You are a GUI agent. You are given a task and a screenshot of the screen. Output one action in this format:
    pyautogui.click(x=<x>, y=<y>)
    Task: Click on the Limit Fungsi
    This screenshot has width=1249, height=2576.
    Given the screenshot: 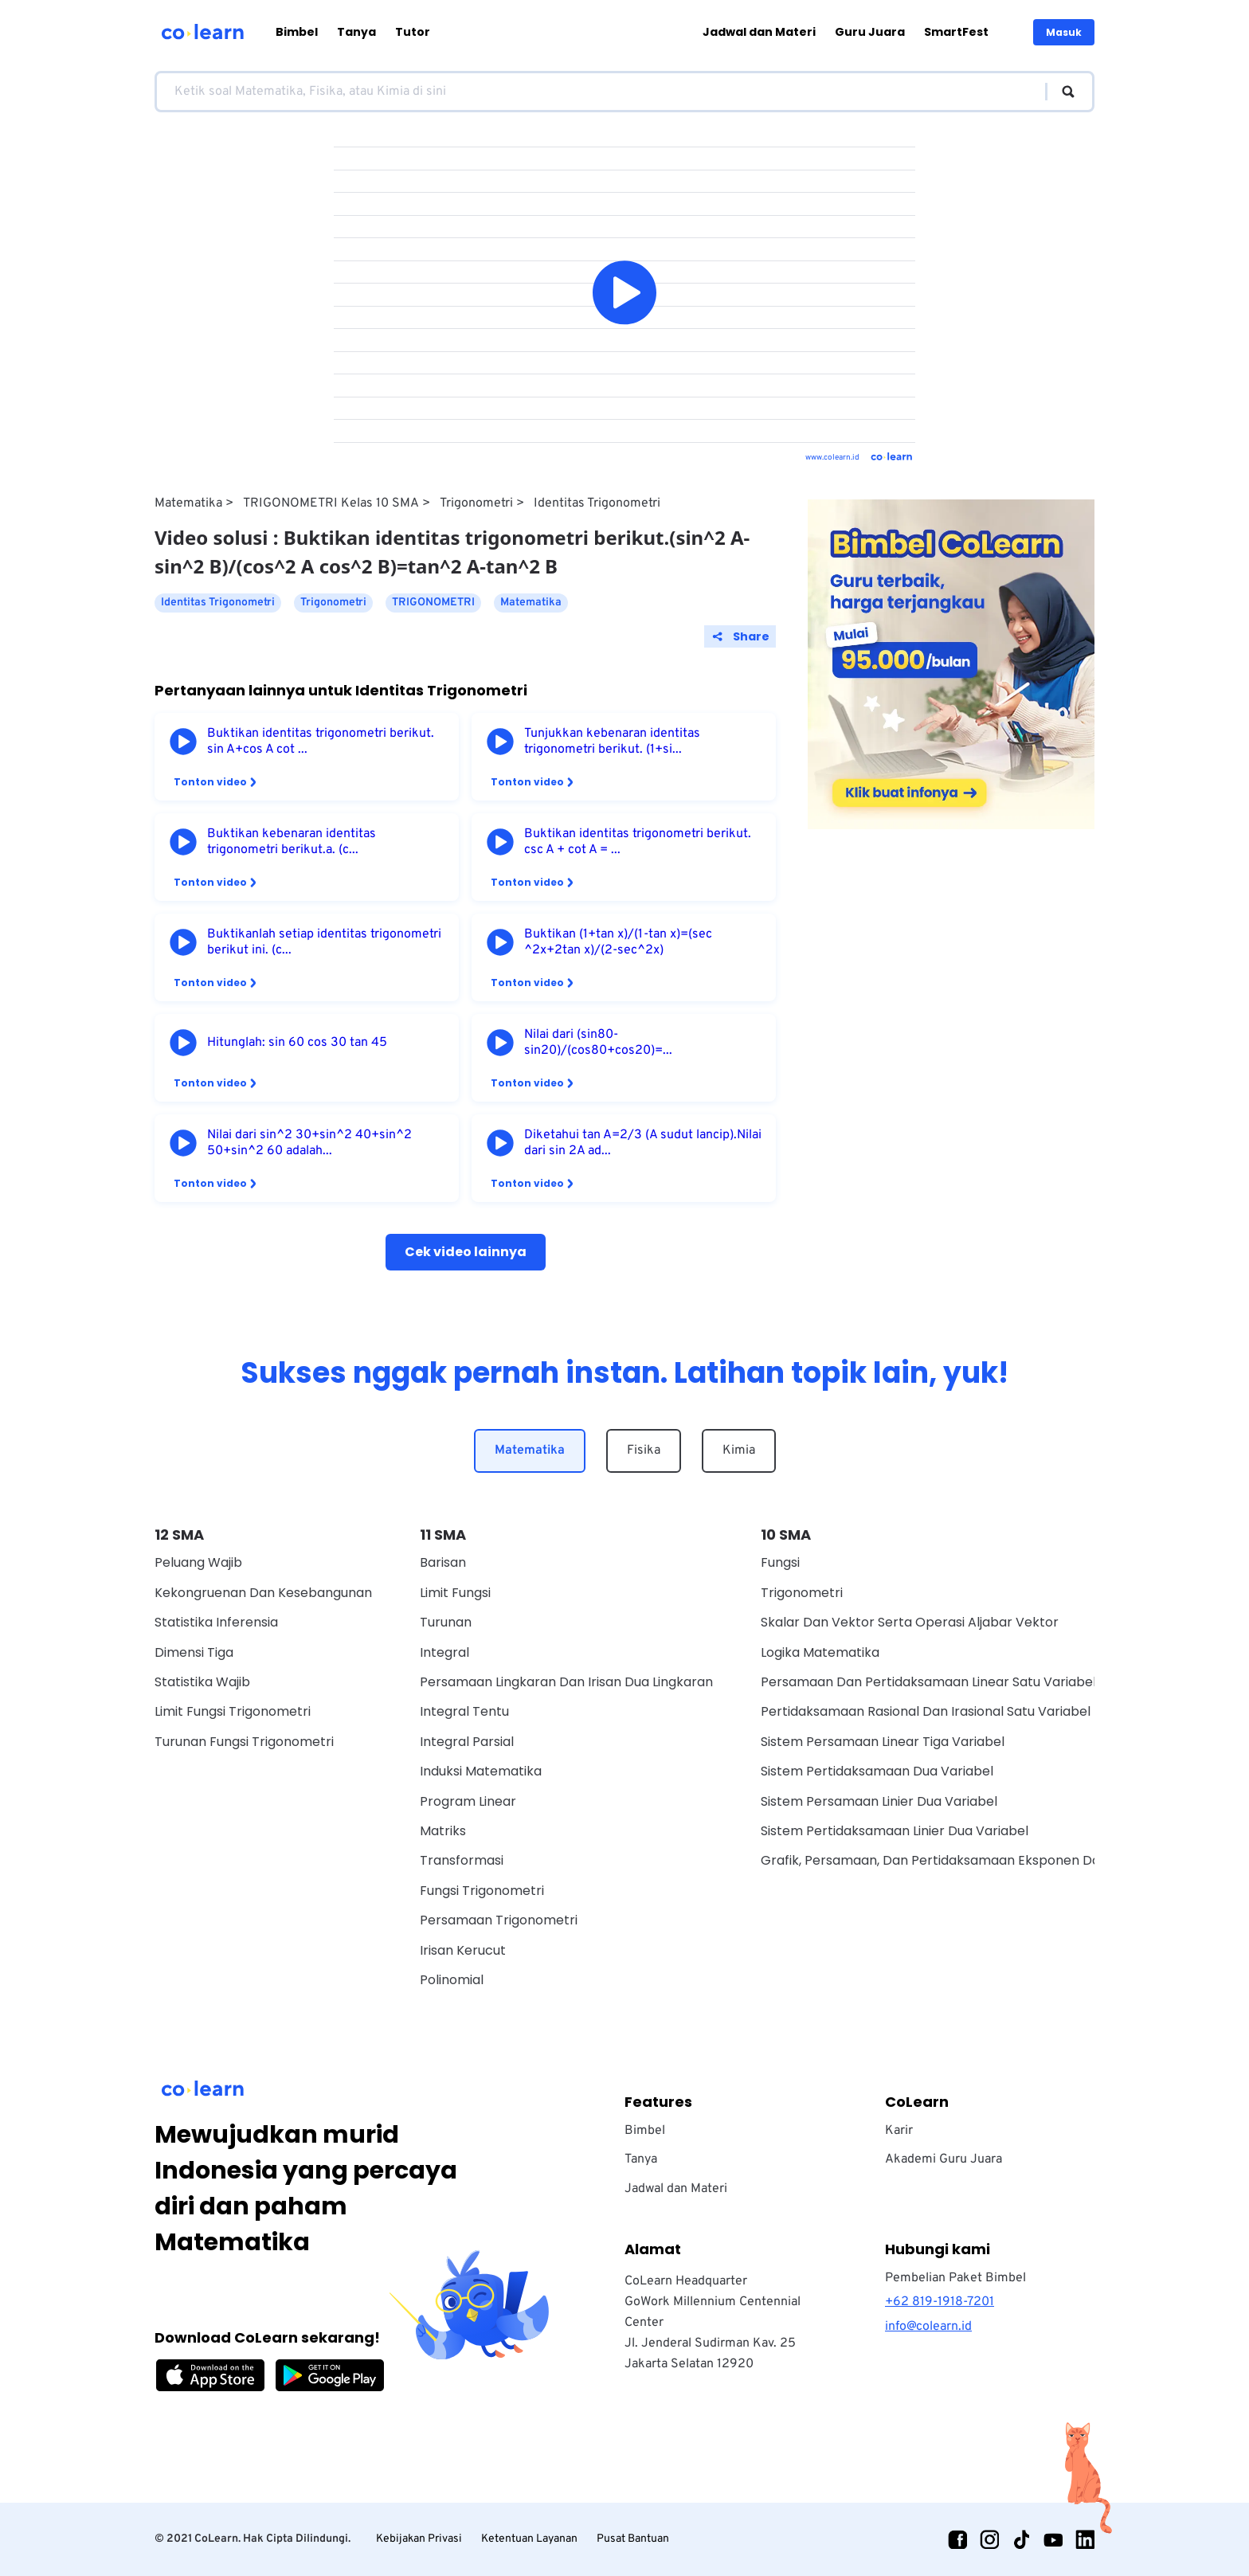 What is the action you would take?
    pyautogui.click(x=455, y=1593)
    